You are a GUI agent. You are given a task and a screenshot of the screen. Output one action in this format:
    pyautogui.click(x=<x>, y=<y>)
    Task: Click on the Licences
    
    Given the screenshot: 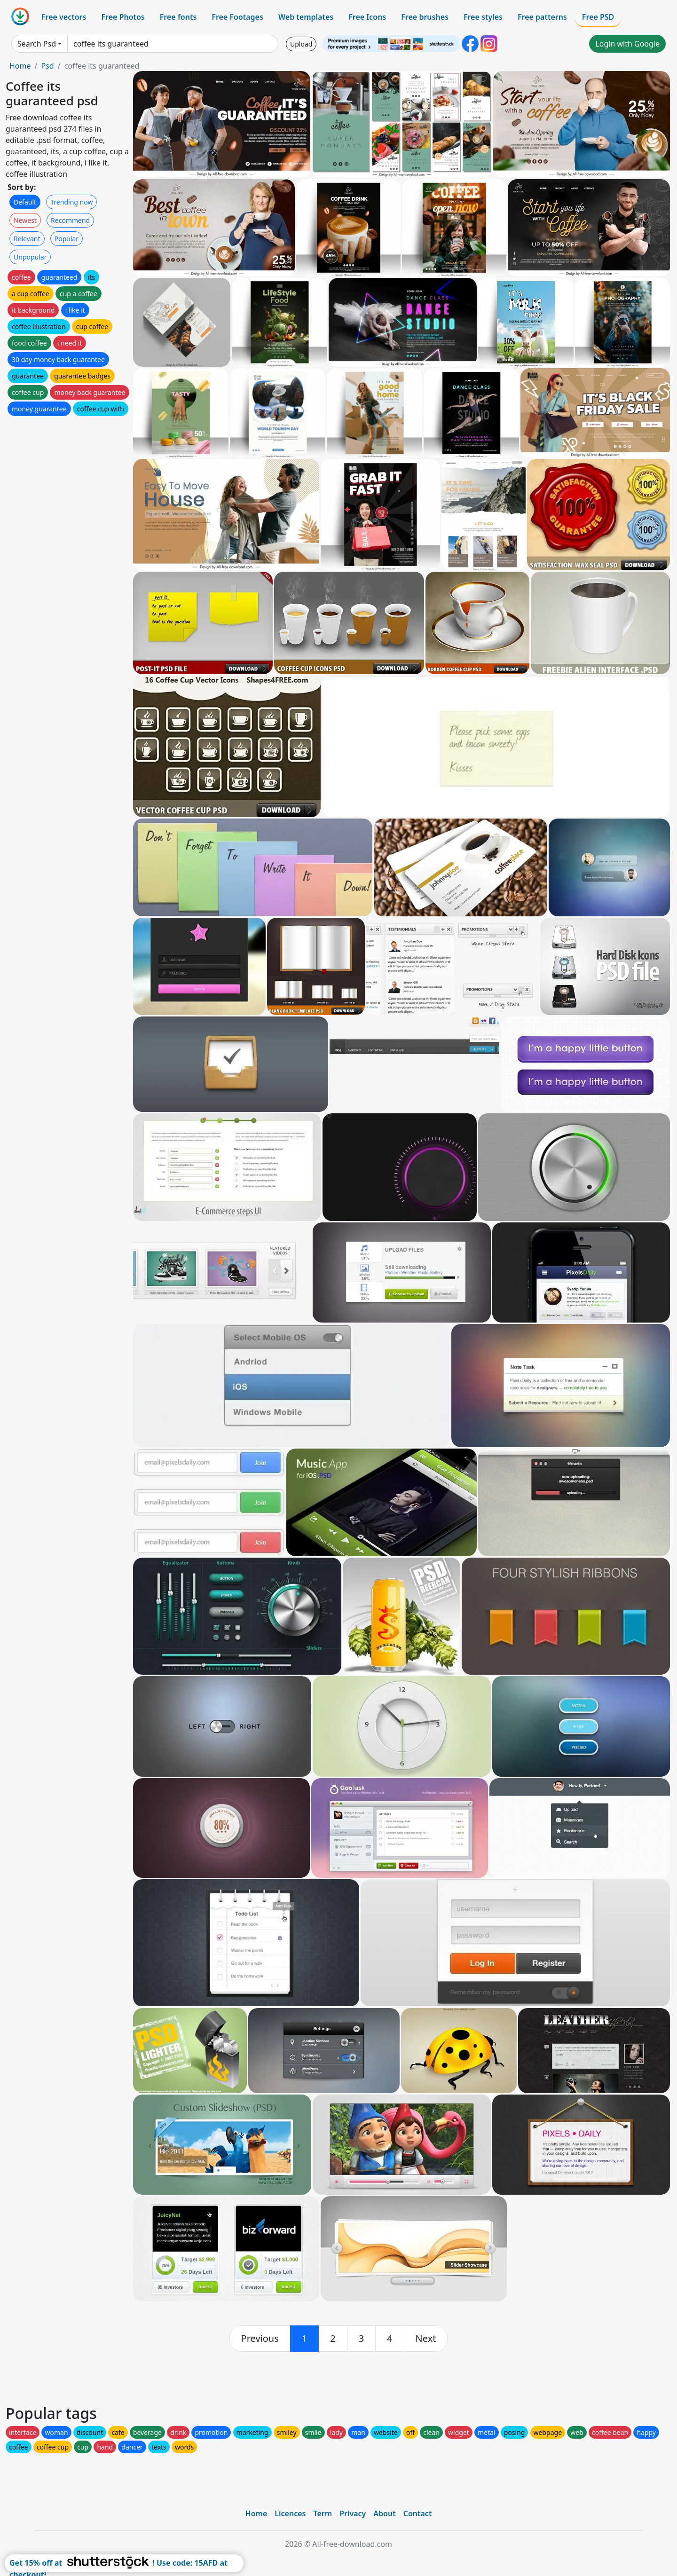 What is the action you would take?
    pyautogui.click(x=290, y=2513)
    